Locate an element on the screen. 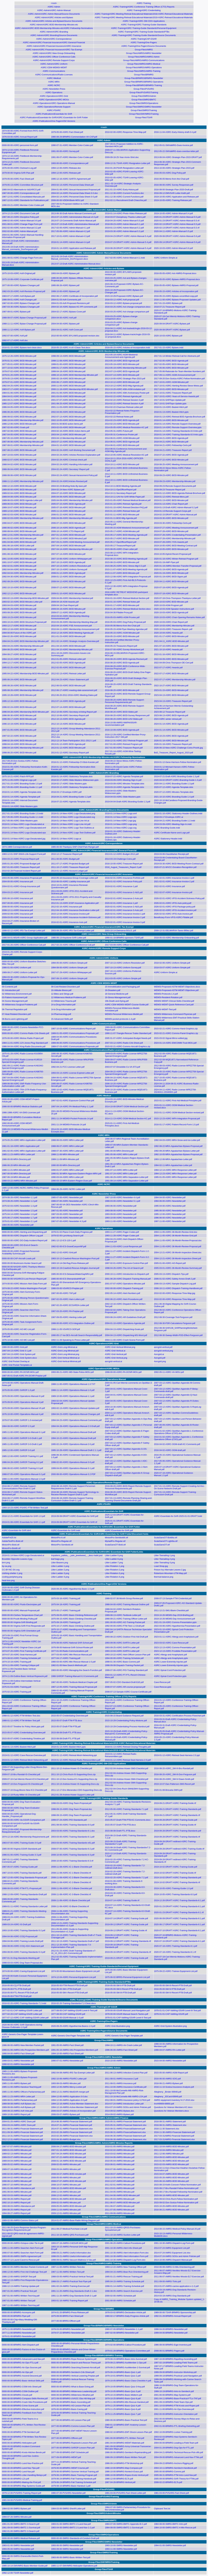  2009-01-06-AMRG-BOD-Minutes.pdf is located at coordinates (68, 2199).